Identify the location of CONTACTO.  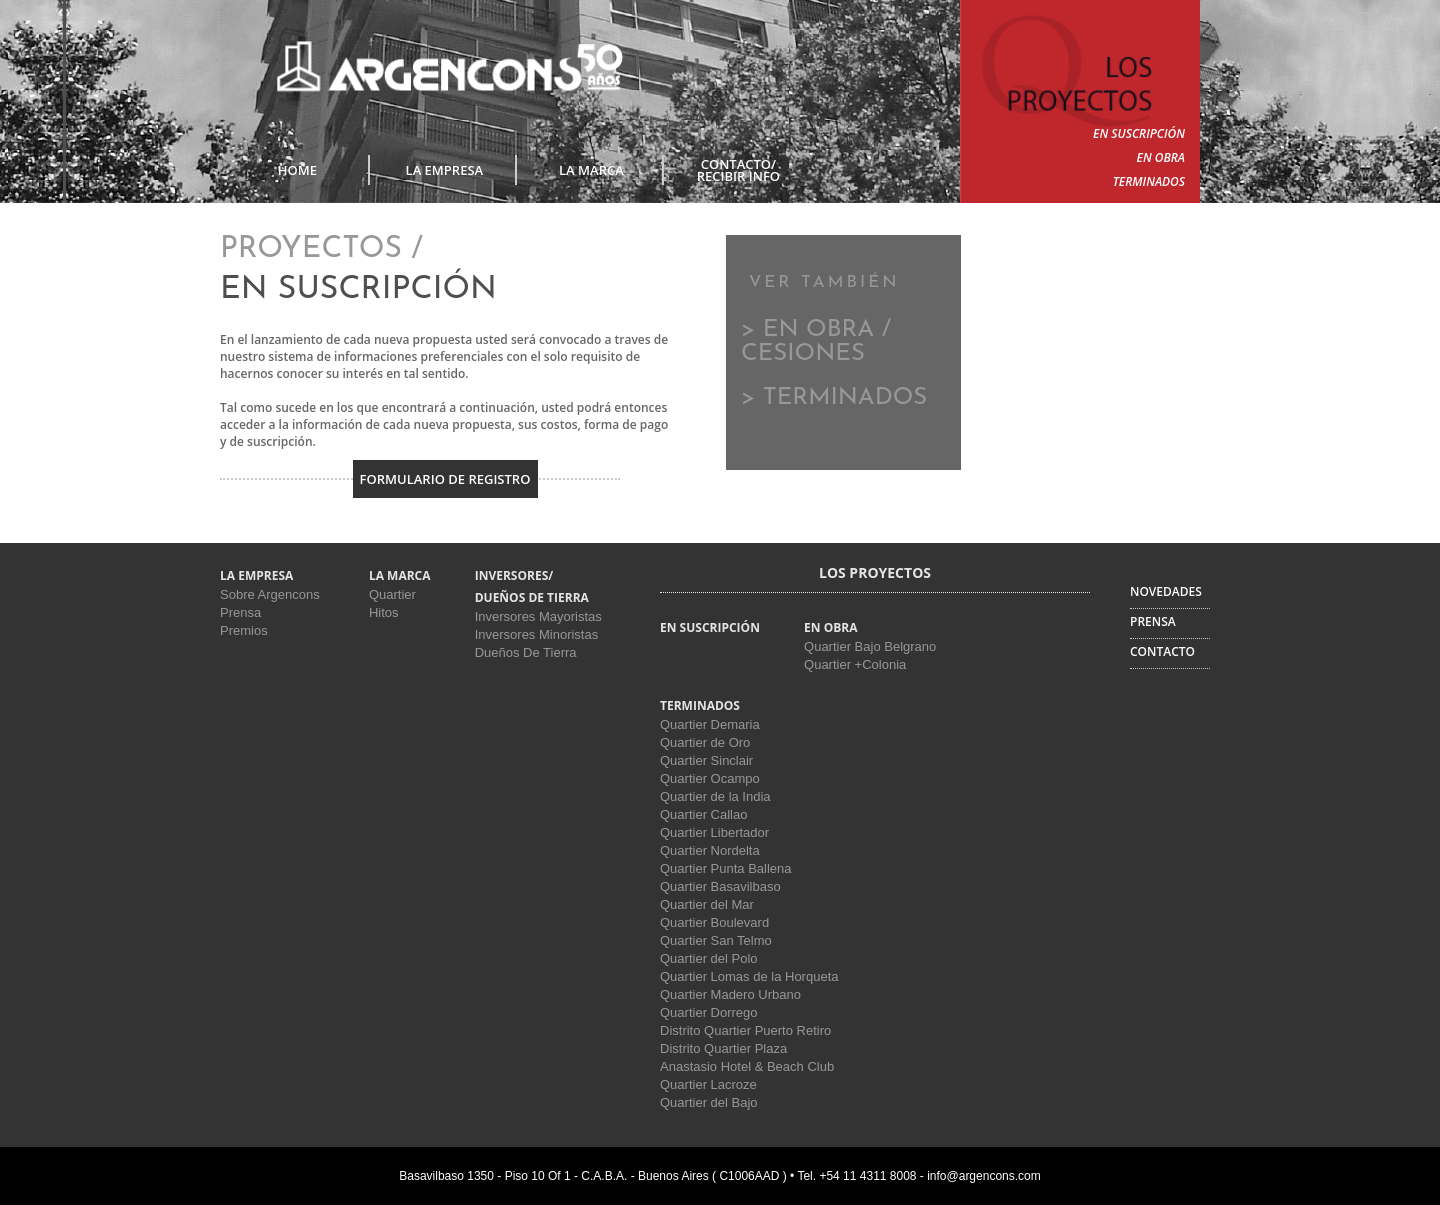
(1162, 651).